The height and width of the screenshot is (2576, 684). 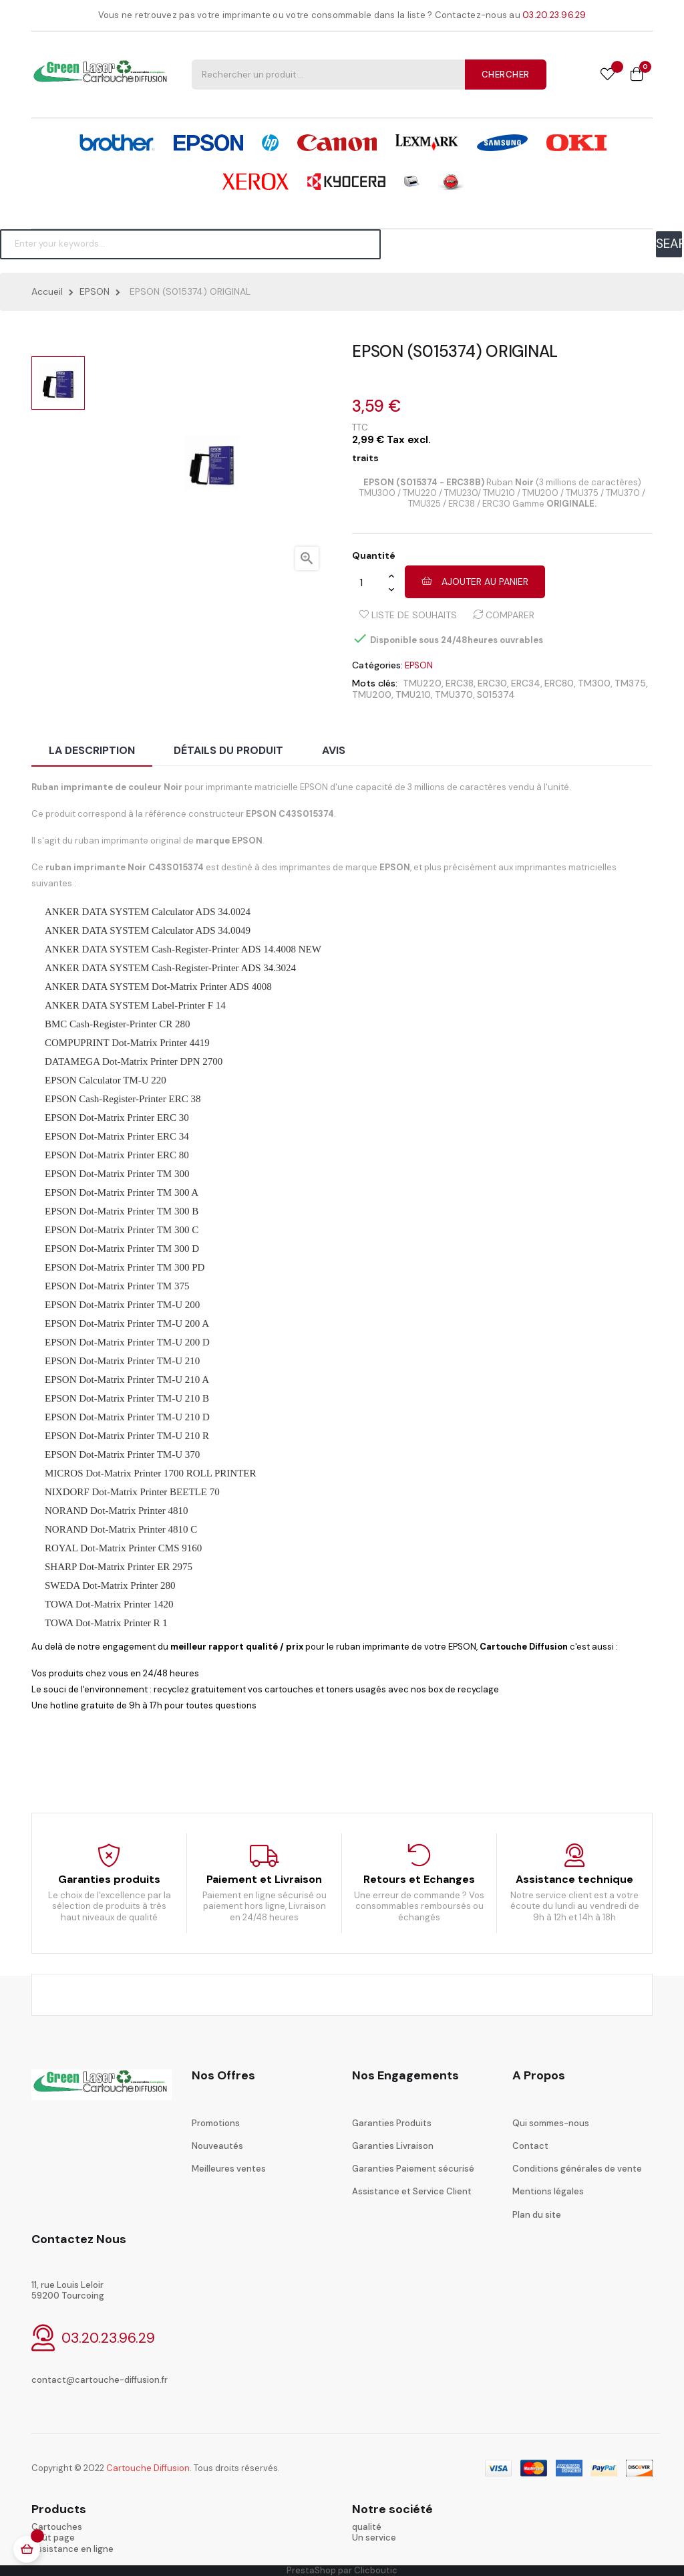 I want to click on Mentions légales, so click(x=548, y=2191).